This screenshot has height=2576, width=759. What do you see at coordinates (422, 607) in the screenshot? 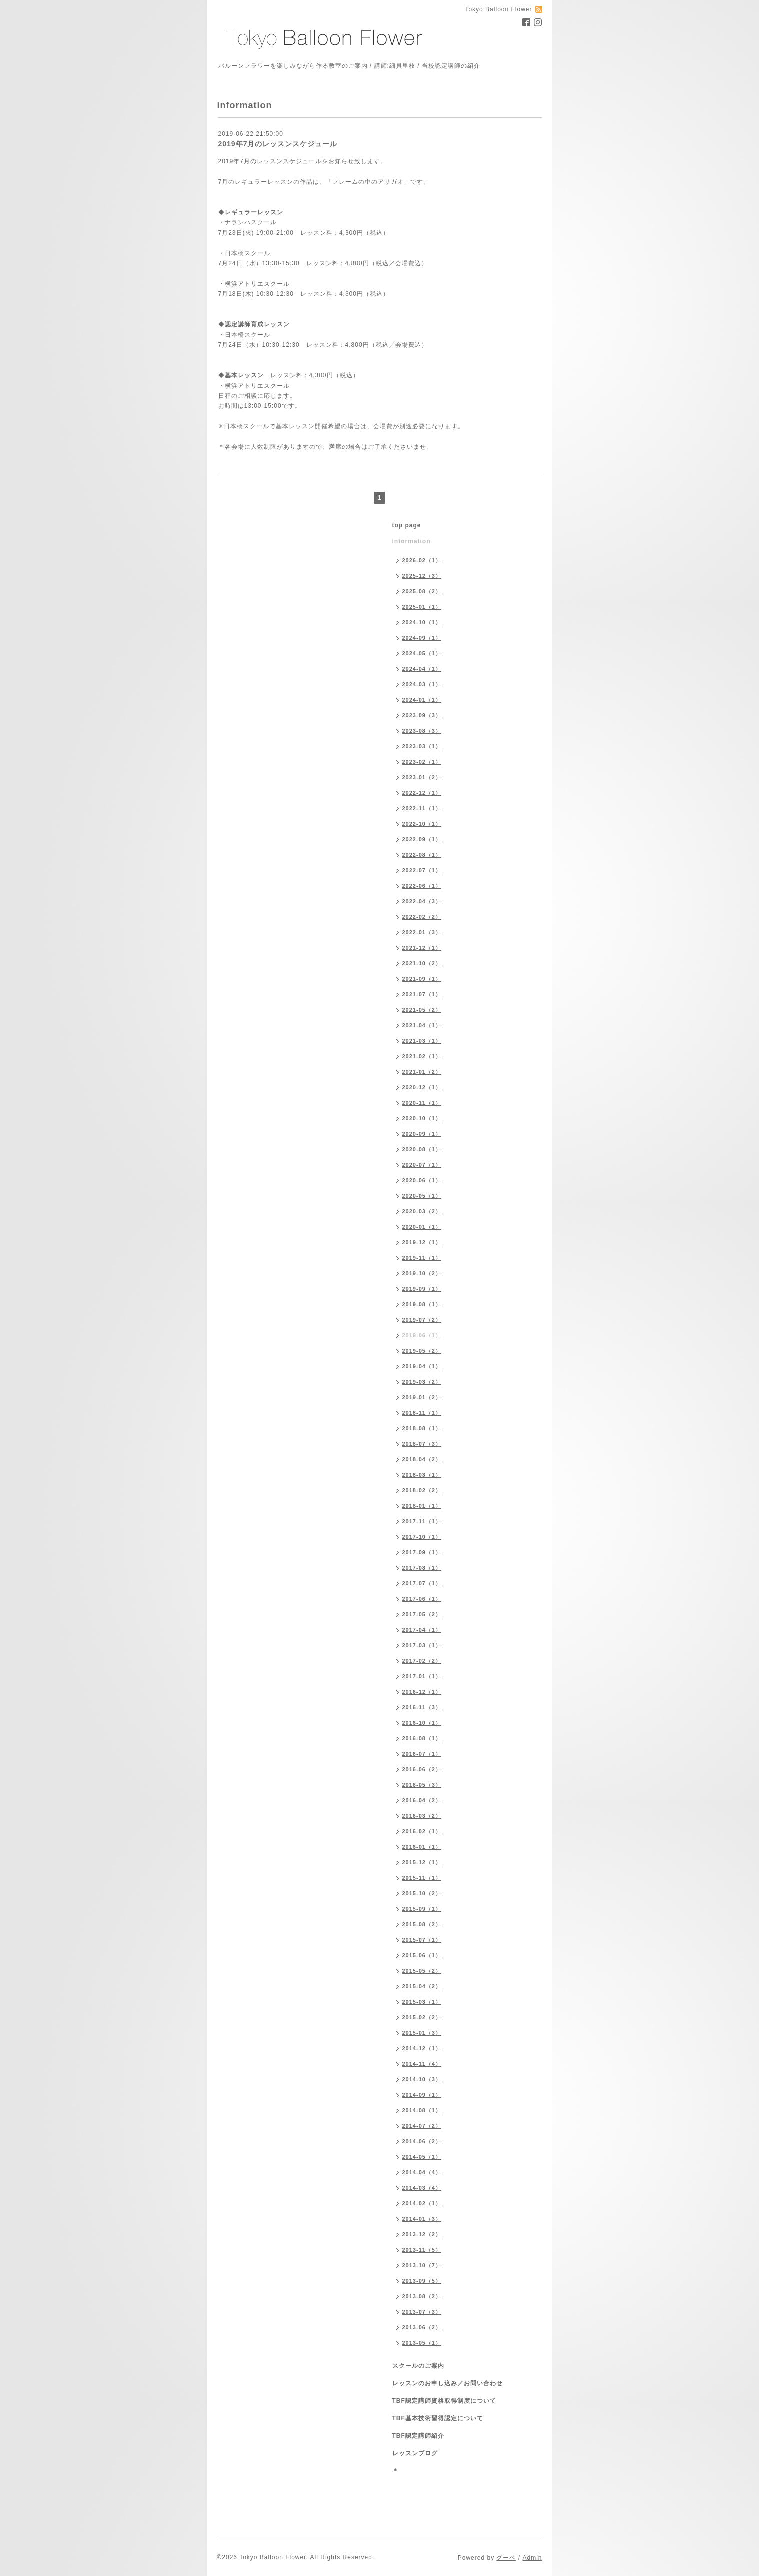
I see `2025-01（1）` at bounding box center [422, 607].